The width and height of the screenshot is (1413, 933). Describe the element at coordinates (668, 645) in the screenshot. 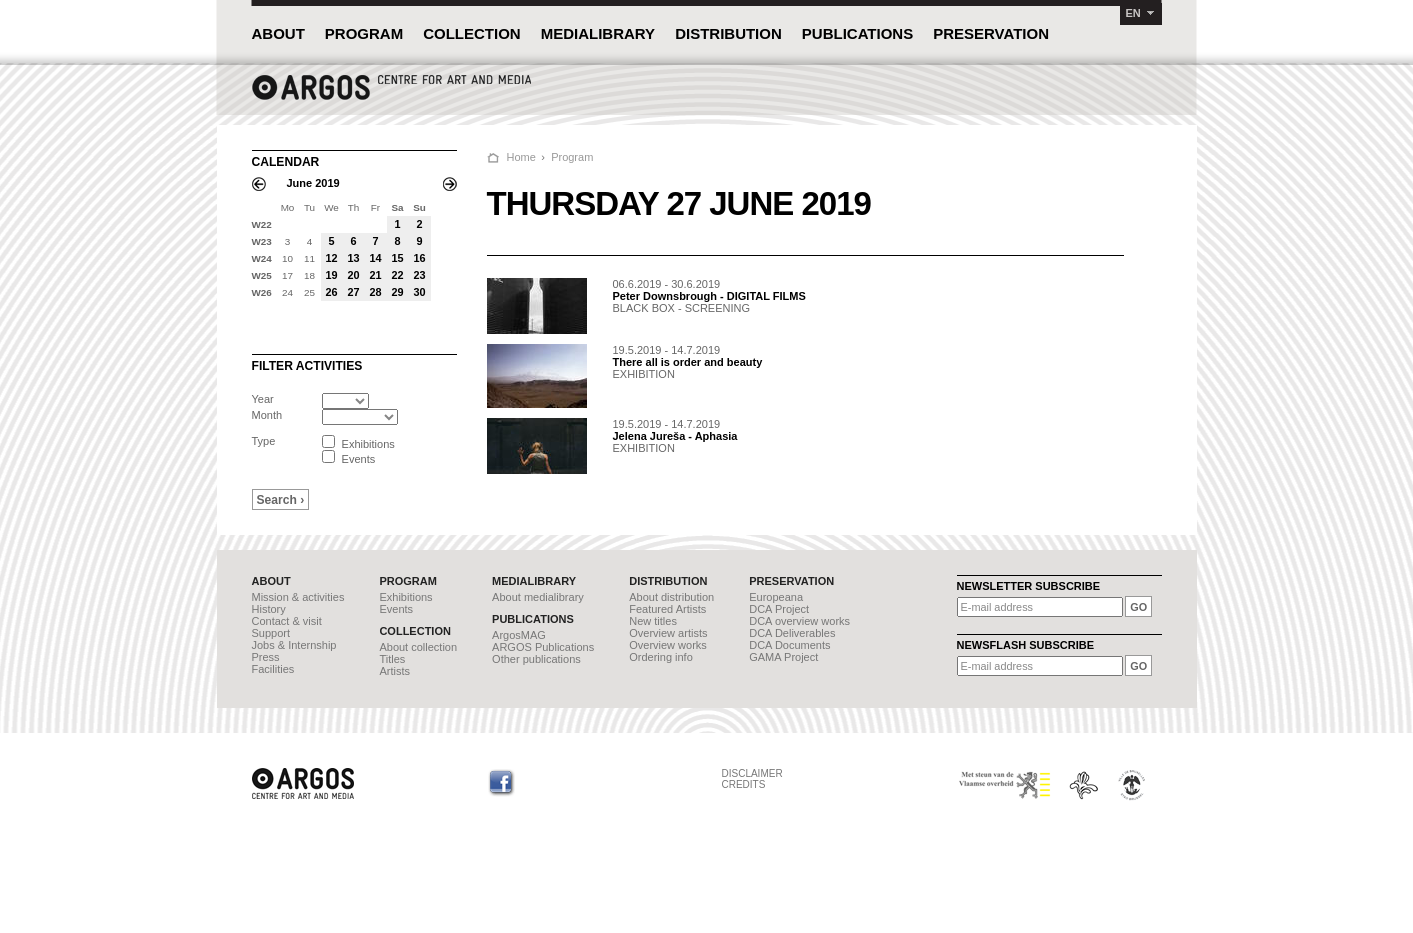

I see `Overview works` at that location.